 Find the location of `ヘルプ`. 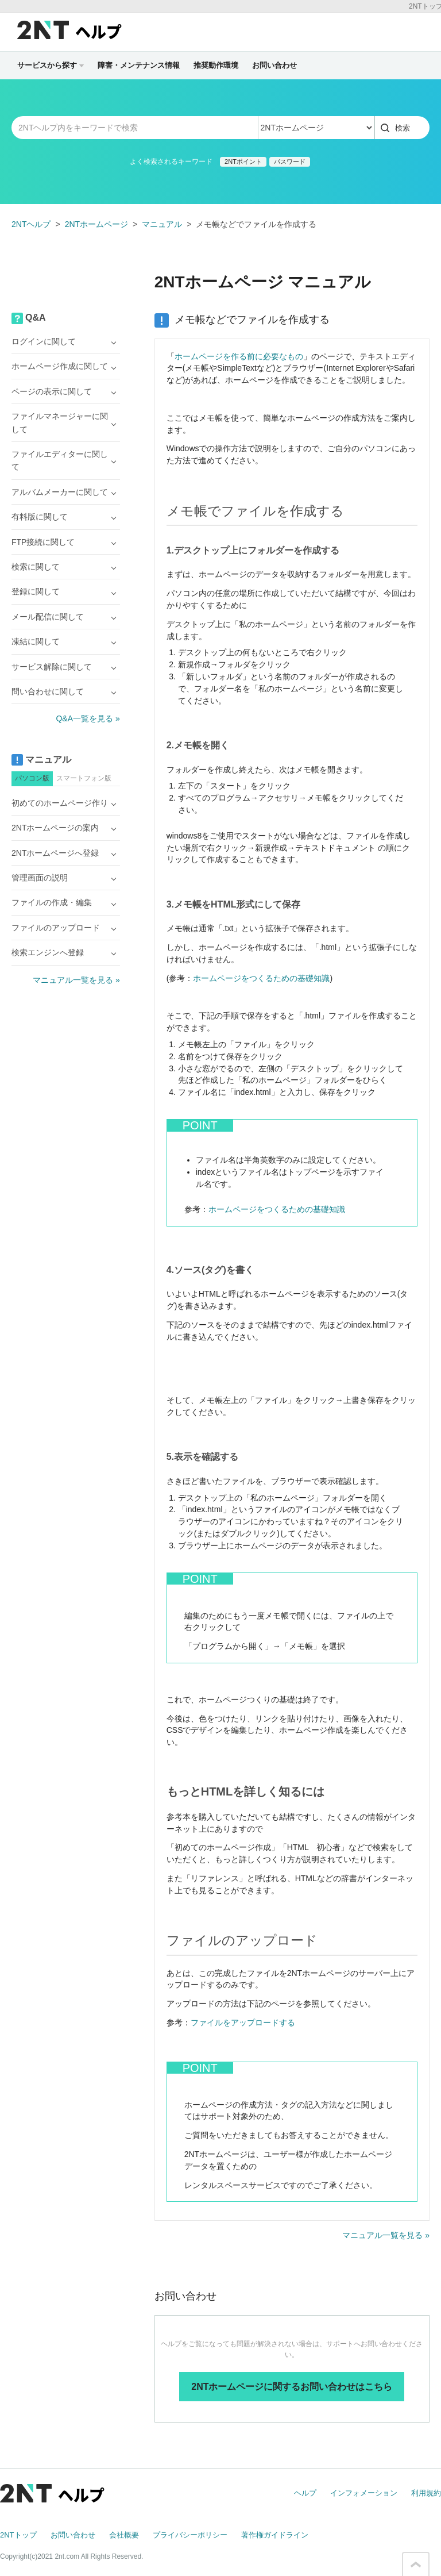

ヘルプ is located at coordinates (305, 2493).